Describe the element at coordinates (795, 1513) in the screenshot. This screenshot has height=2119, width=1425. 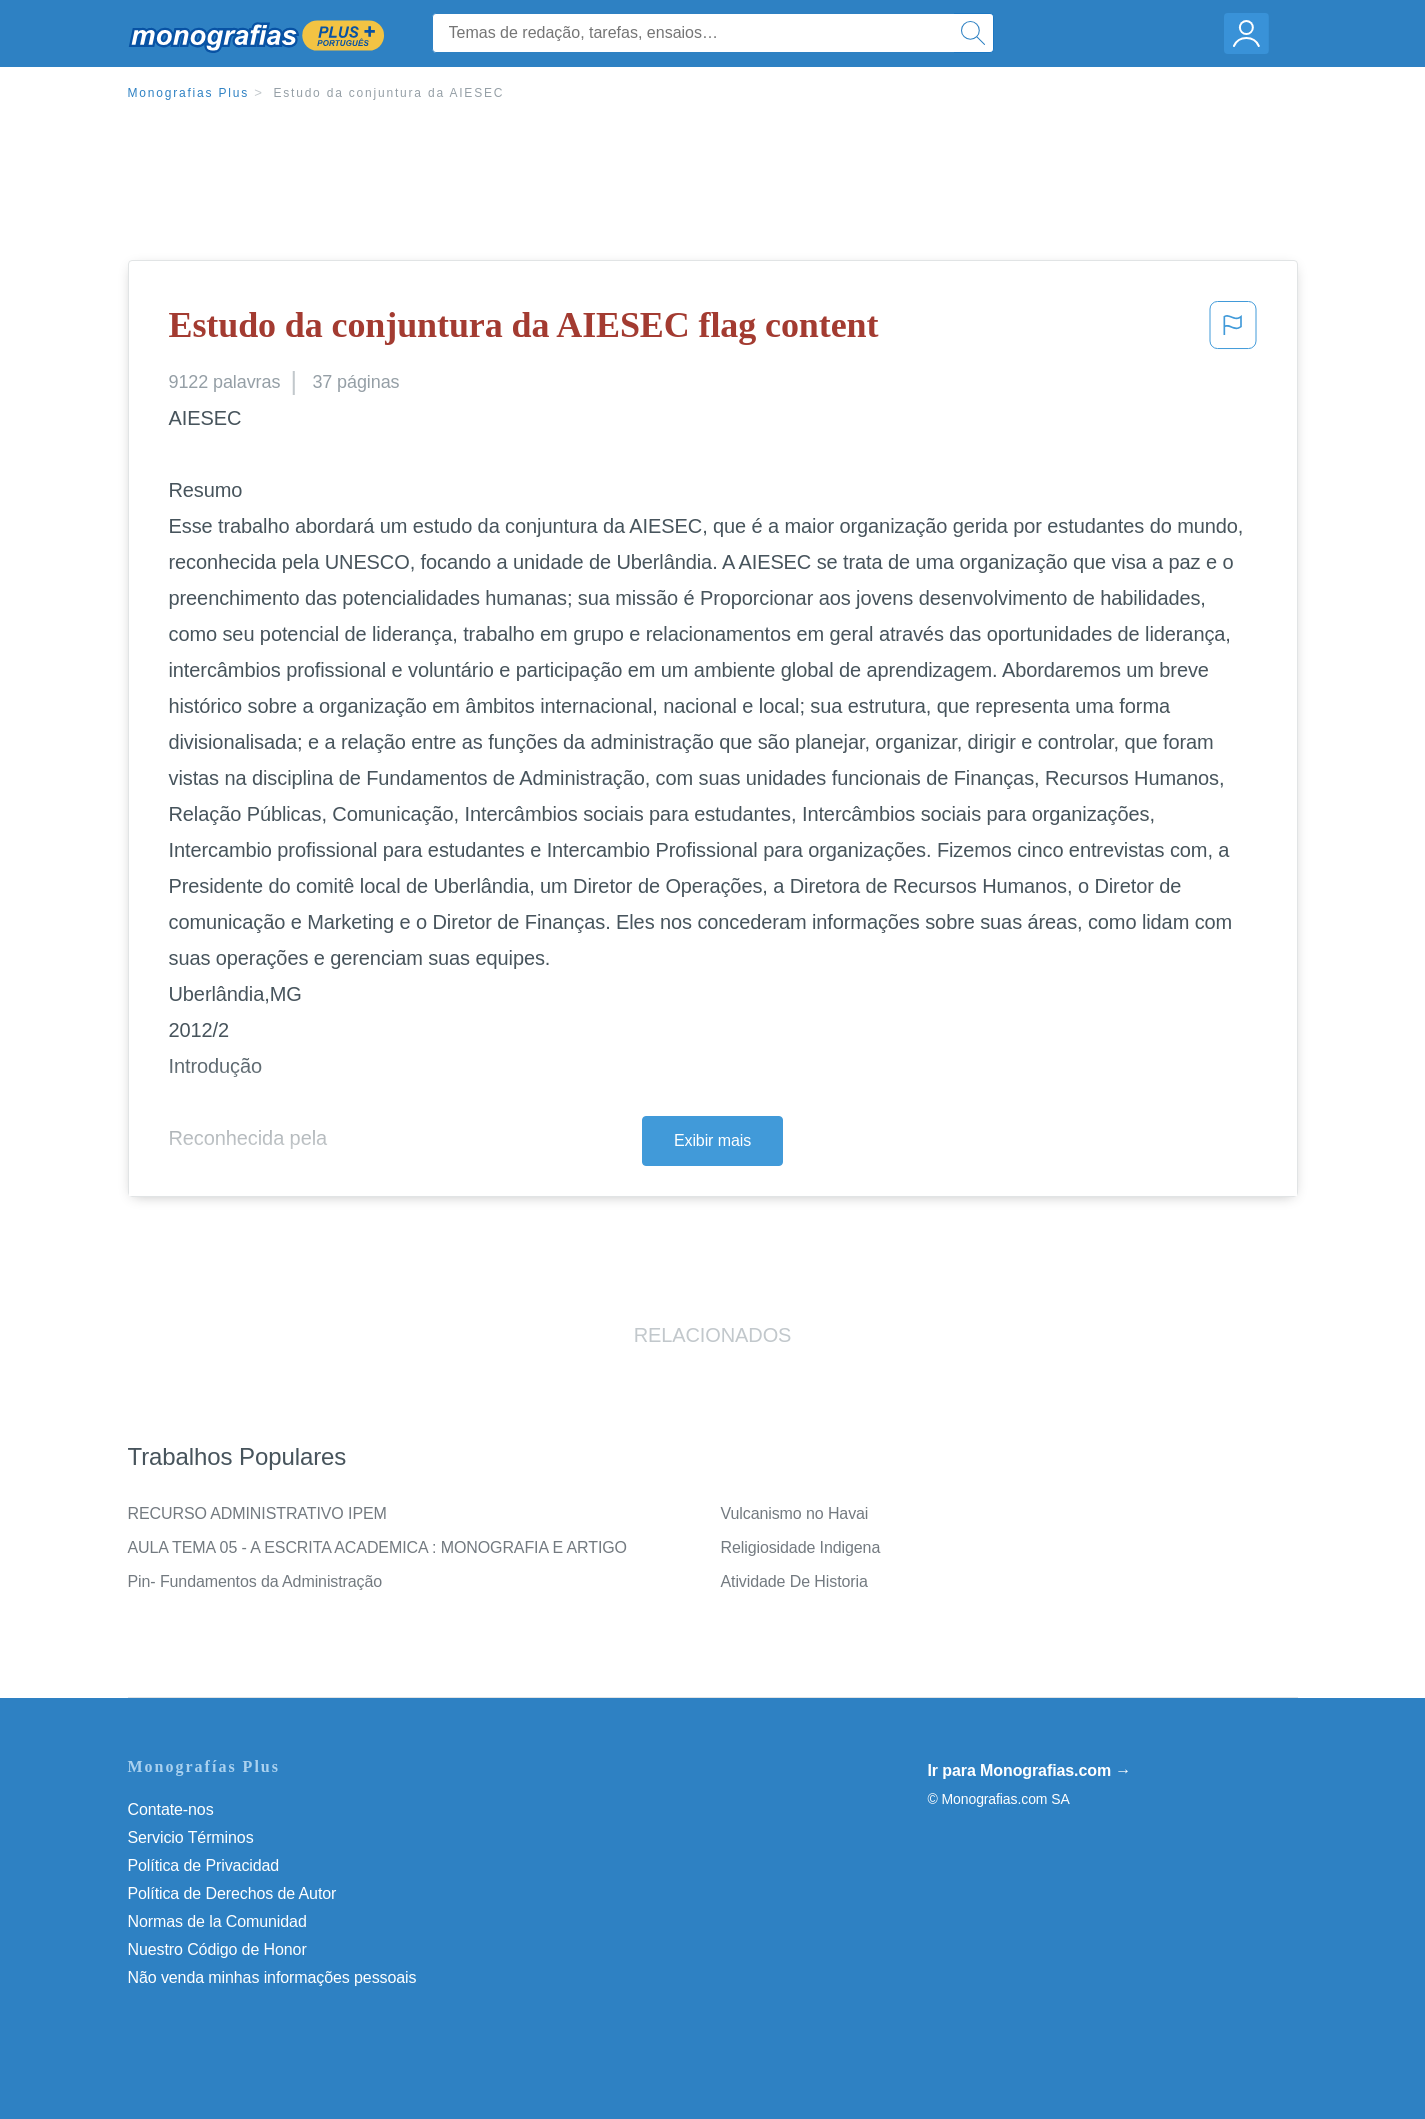
I see `Vulcanismo no Havai` at that location.